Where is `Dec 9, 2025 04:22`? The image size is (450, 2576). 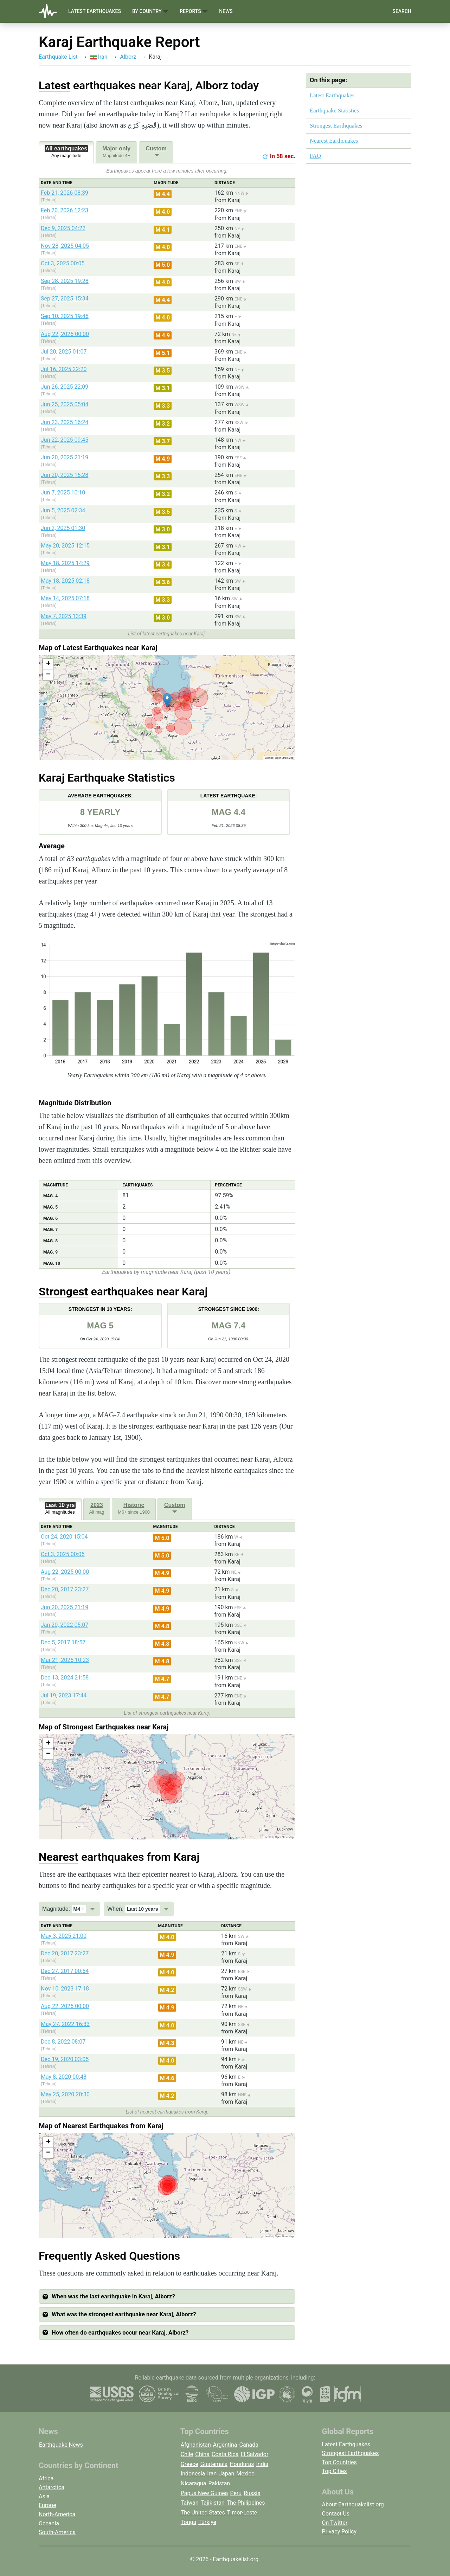
Dec 9, 2025 04:22 is located at coordinates (63, 228).